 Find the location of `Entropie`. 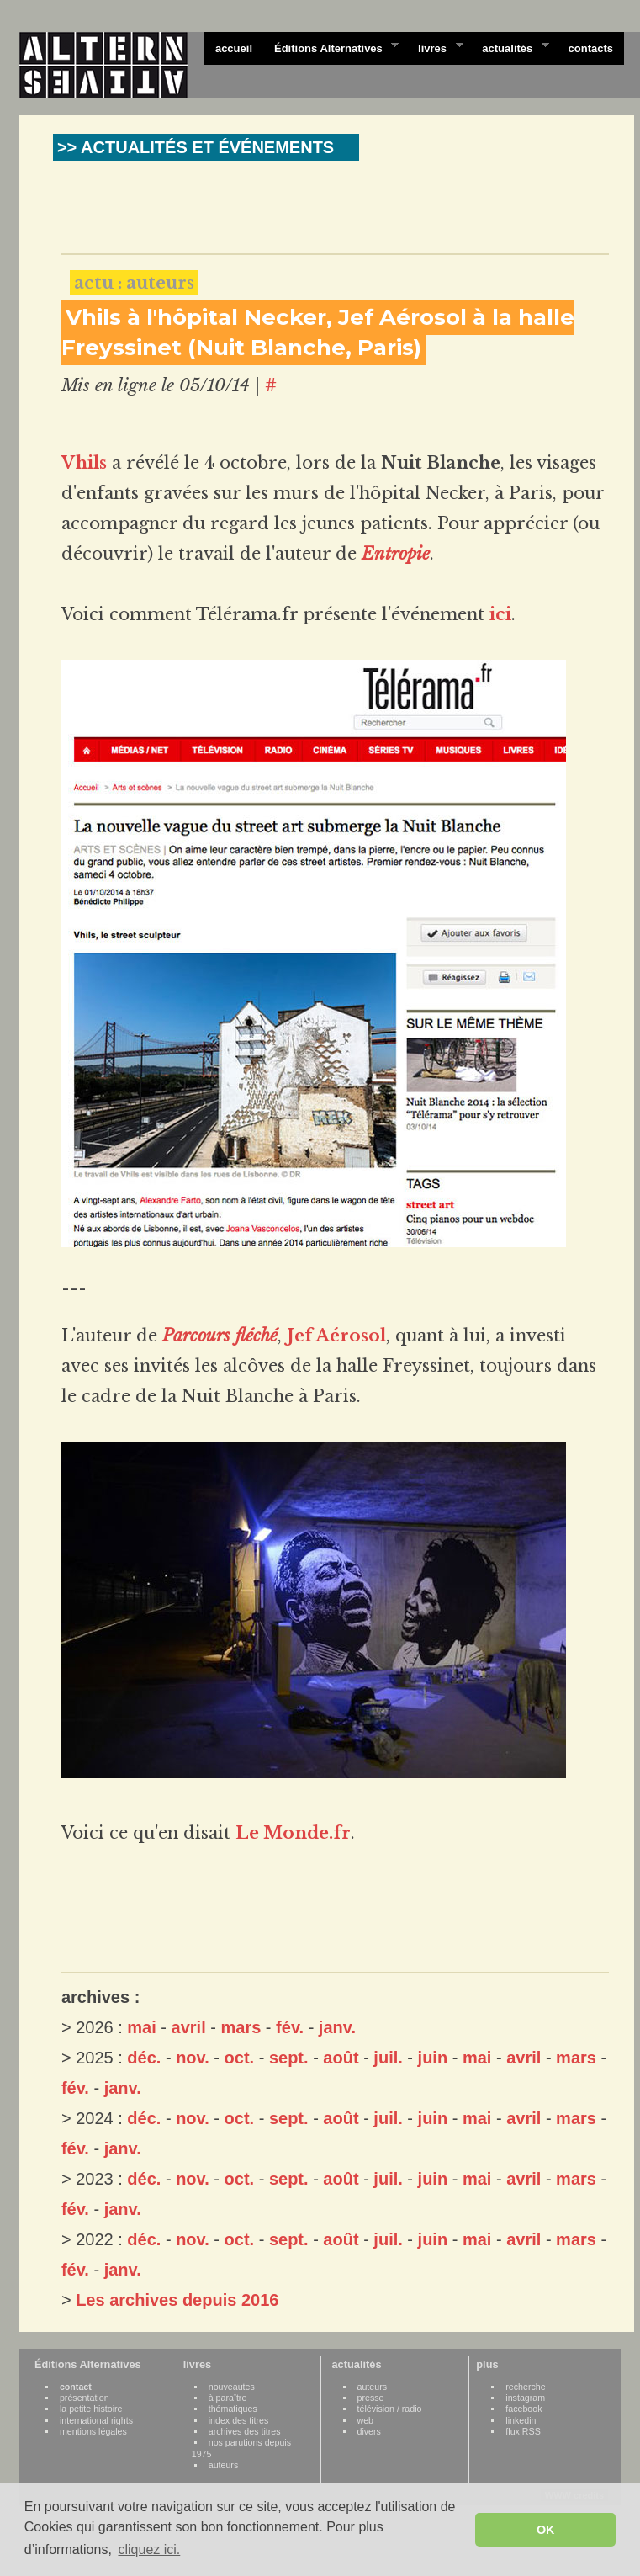

Entropie is located at coordinates (396, 554).